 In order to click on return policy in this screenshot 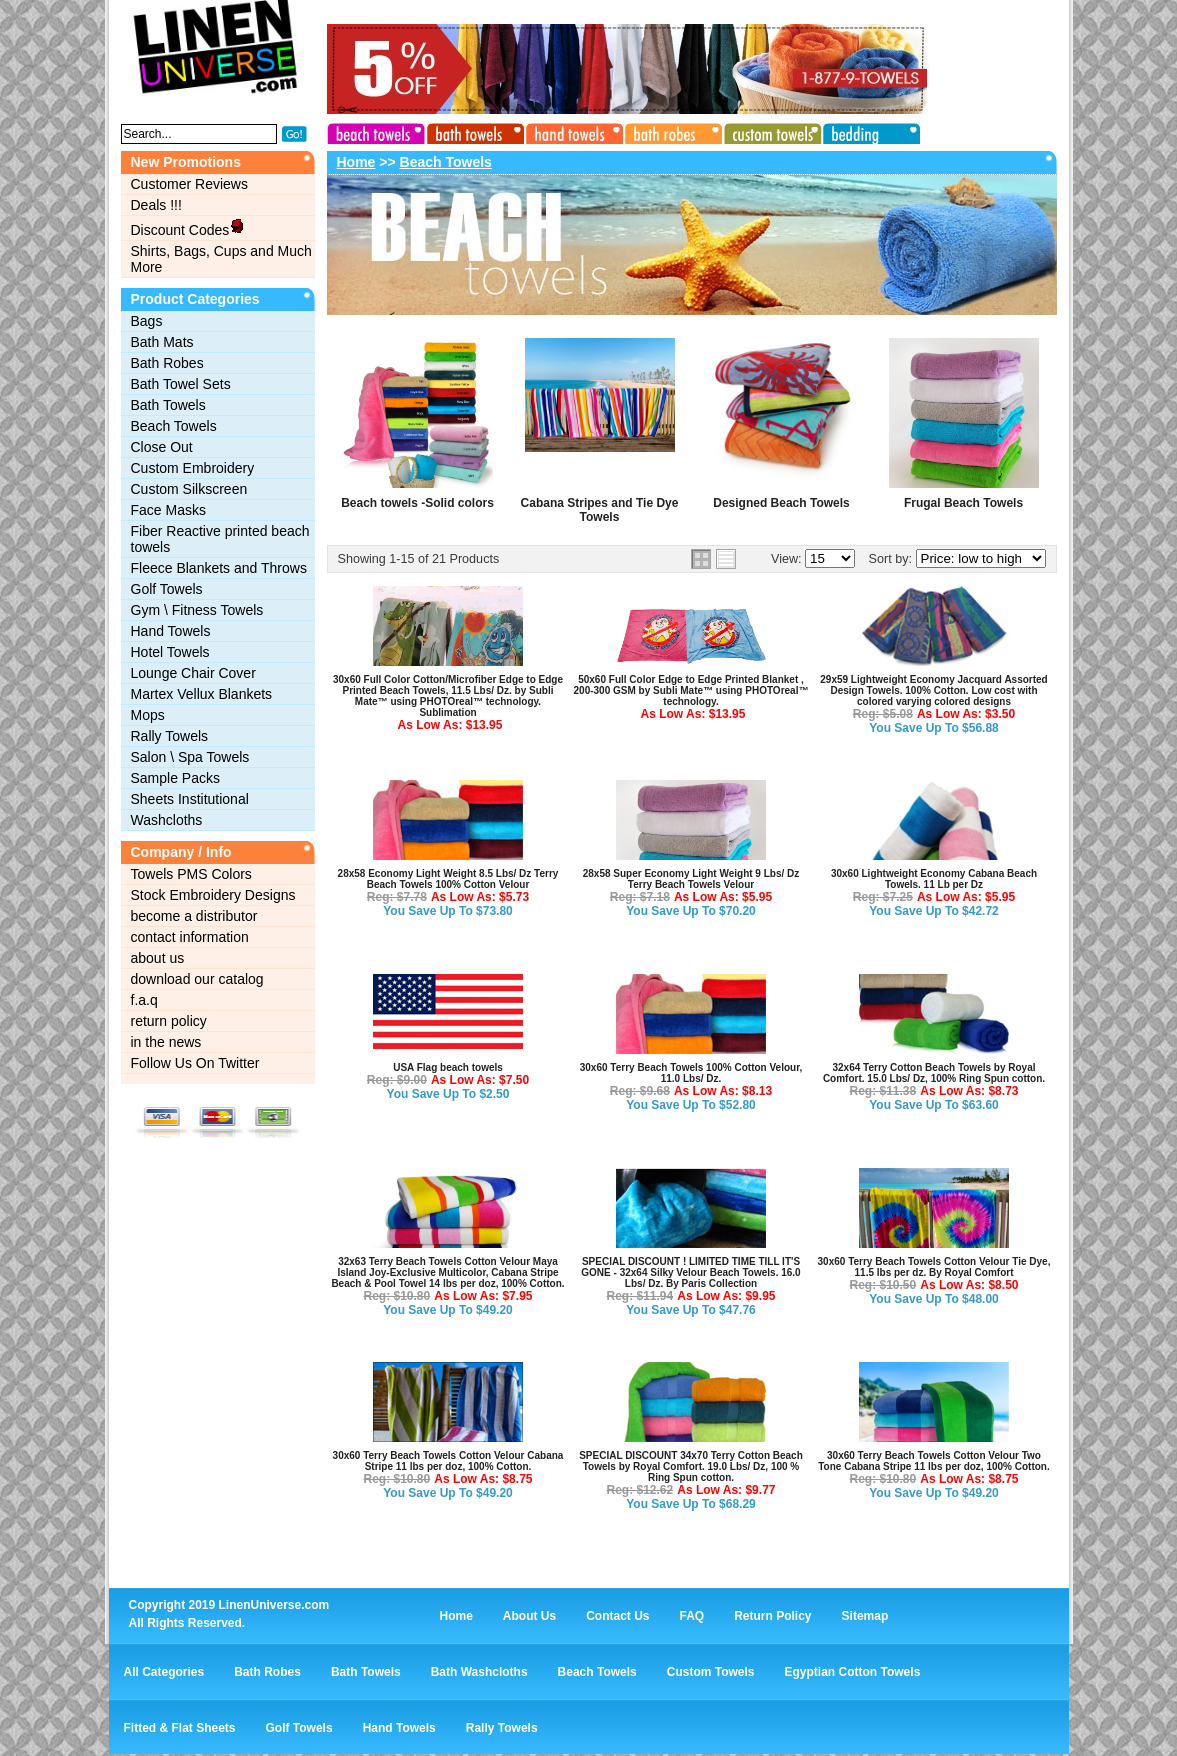, I will do `click(169, 1021)`.